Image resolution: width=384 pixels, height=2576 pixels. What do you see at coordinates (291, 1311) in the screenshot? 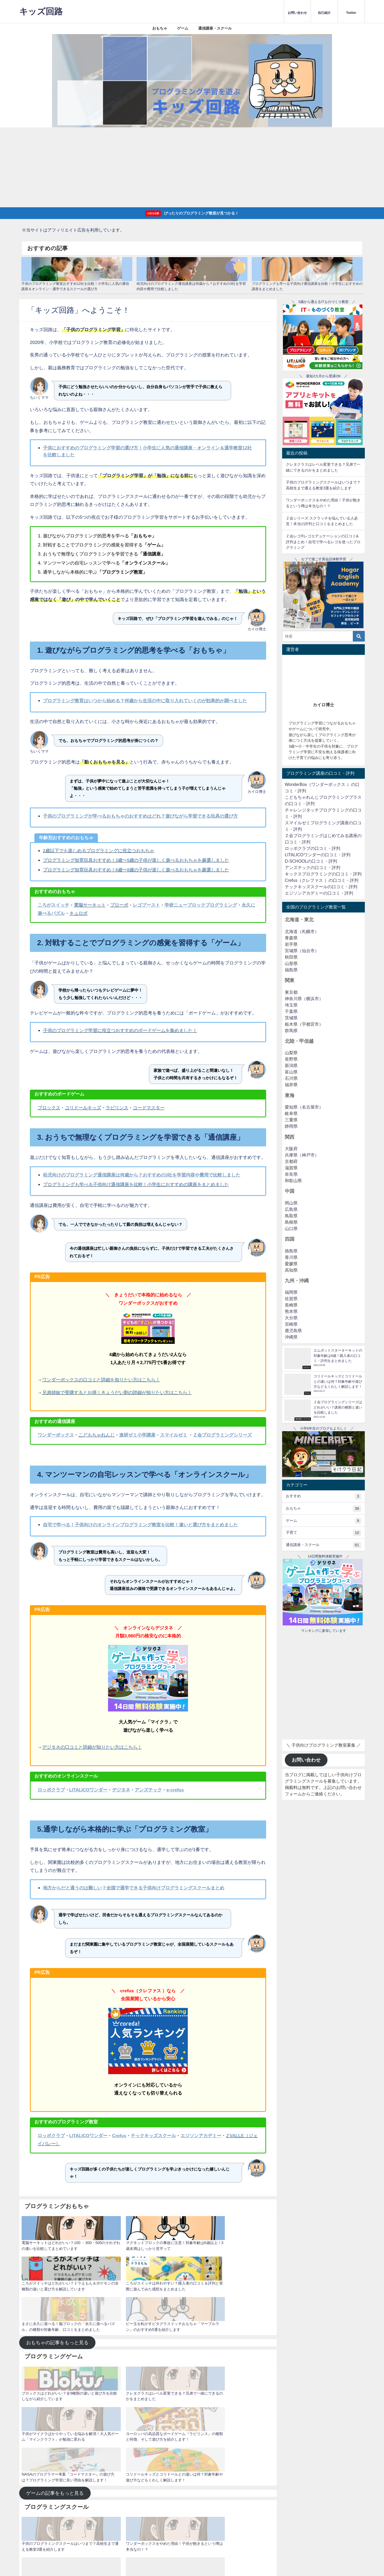
I see `熊本県` at bounding box center [291, 1311].